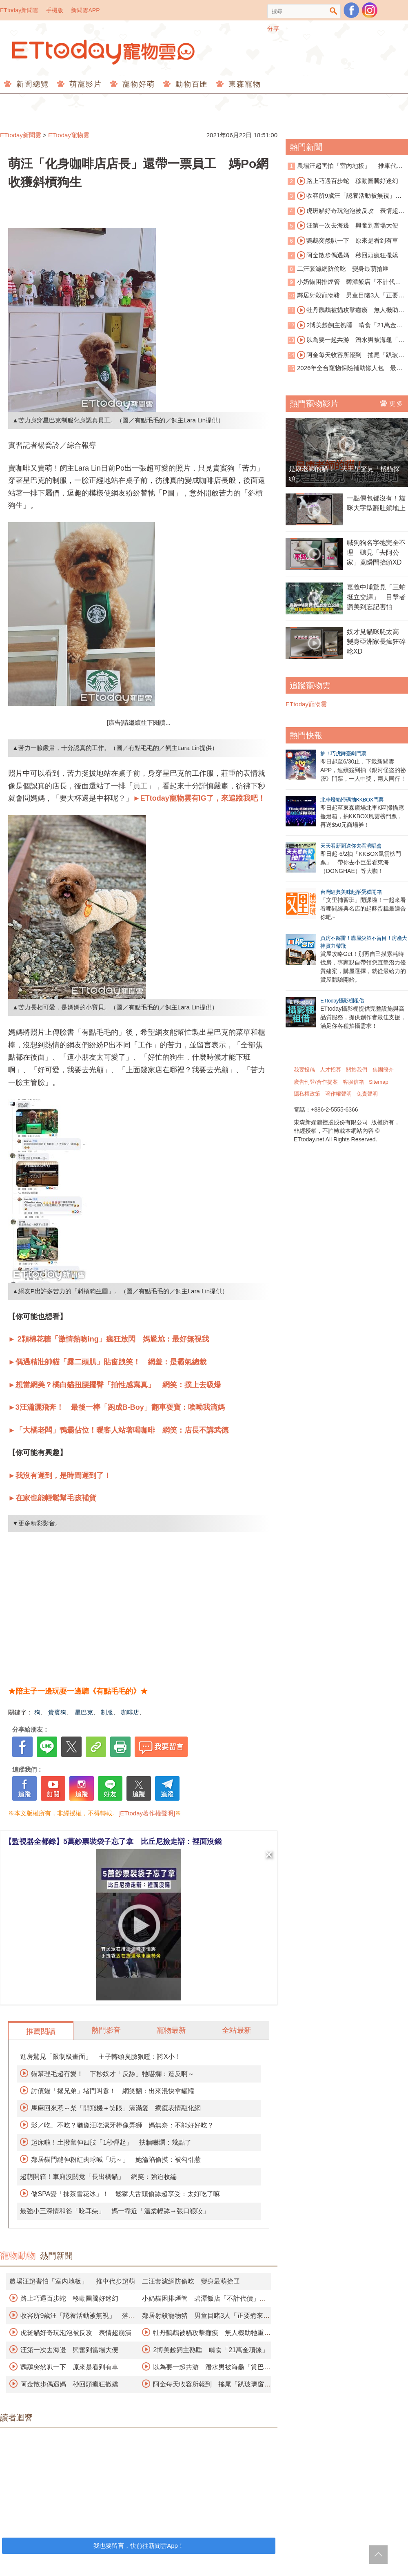  Describe the element at coordinates (106, 2030) in the screenshot. I see `熱門影音` at that location.